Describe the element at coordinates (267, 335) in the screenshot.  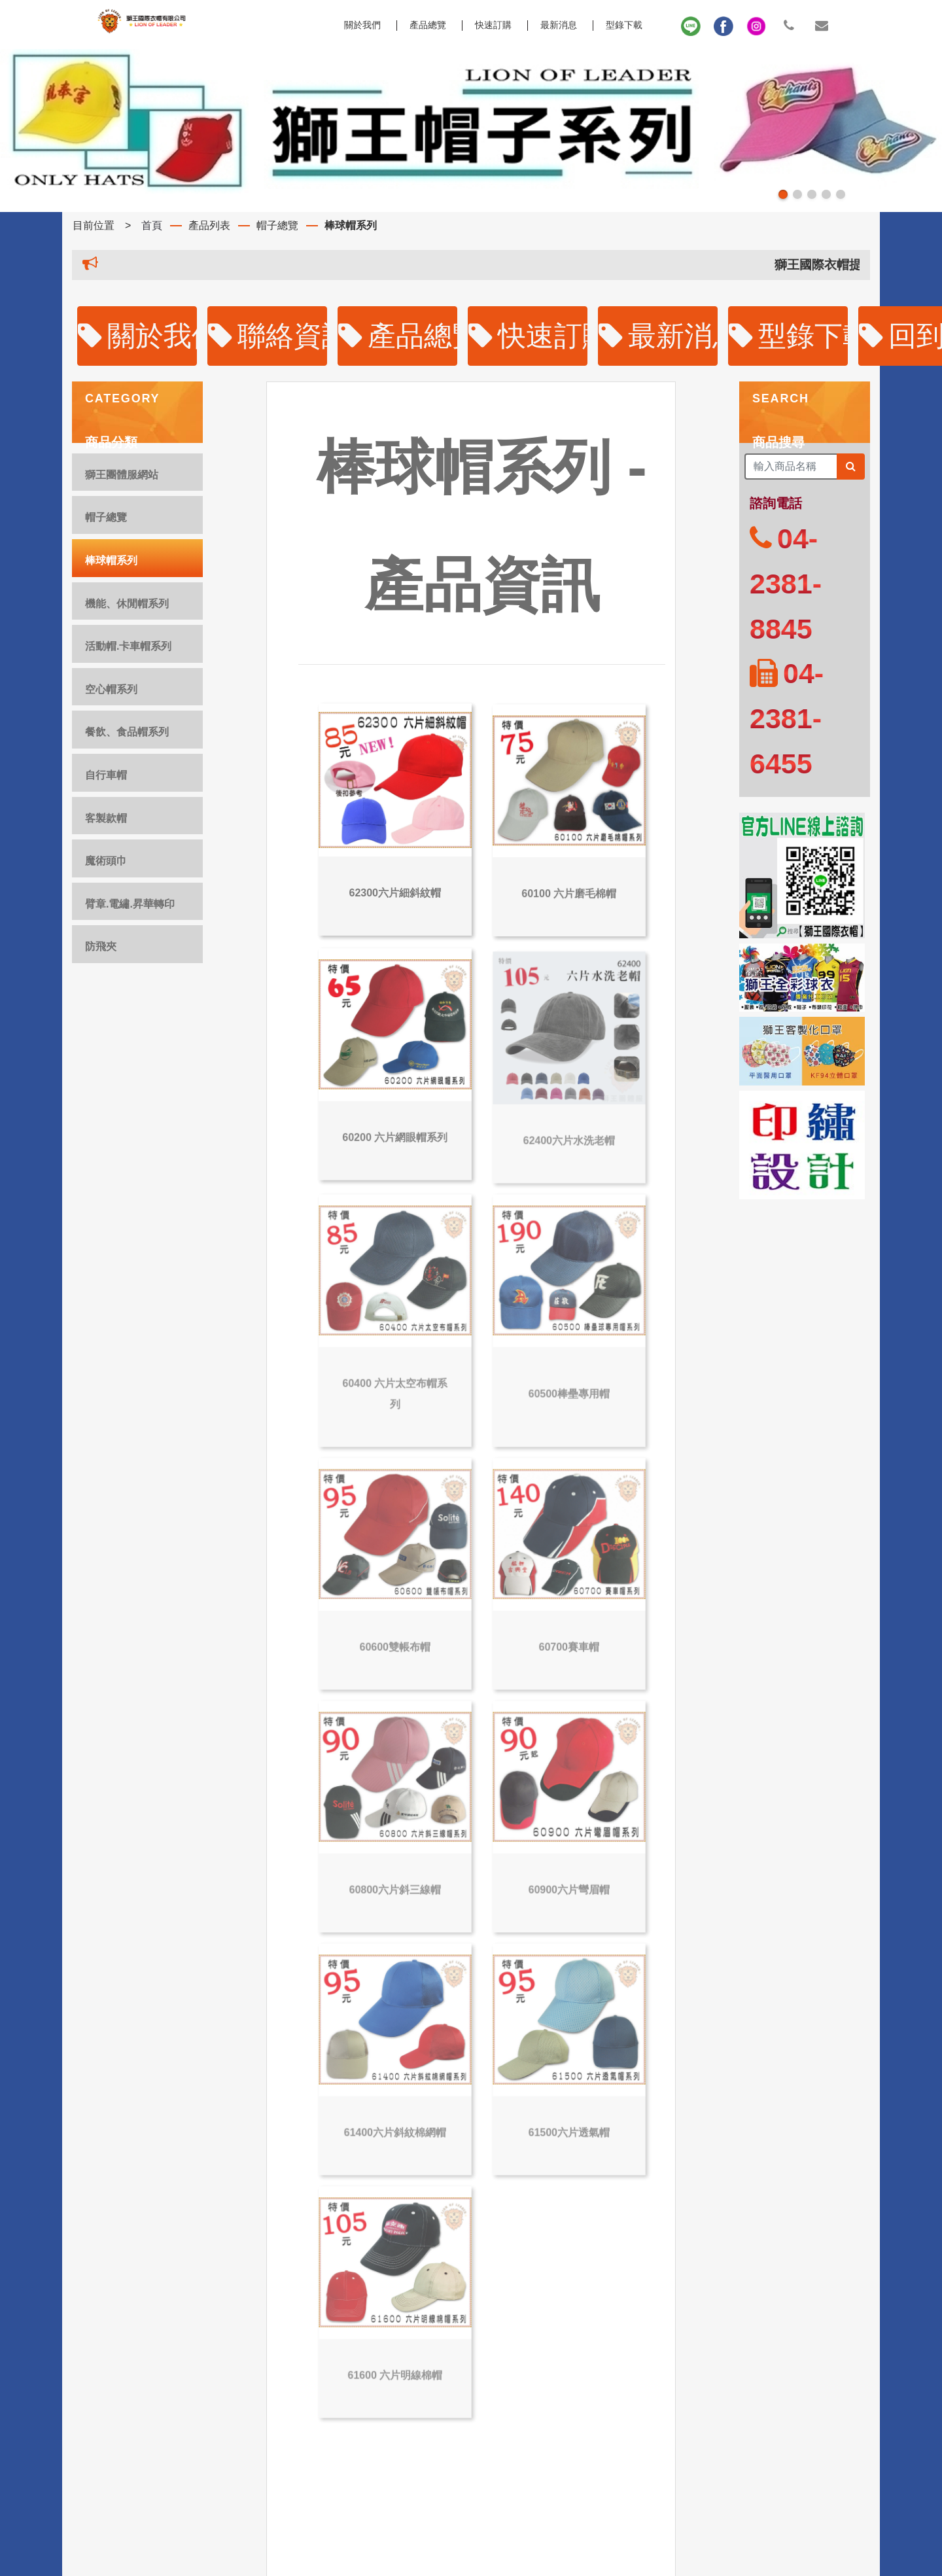
I see `聯絡資訊` at that location.